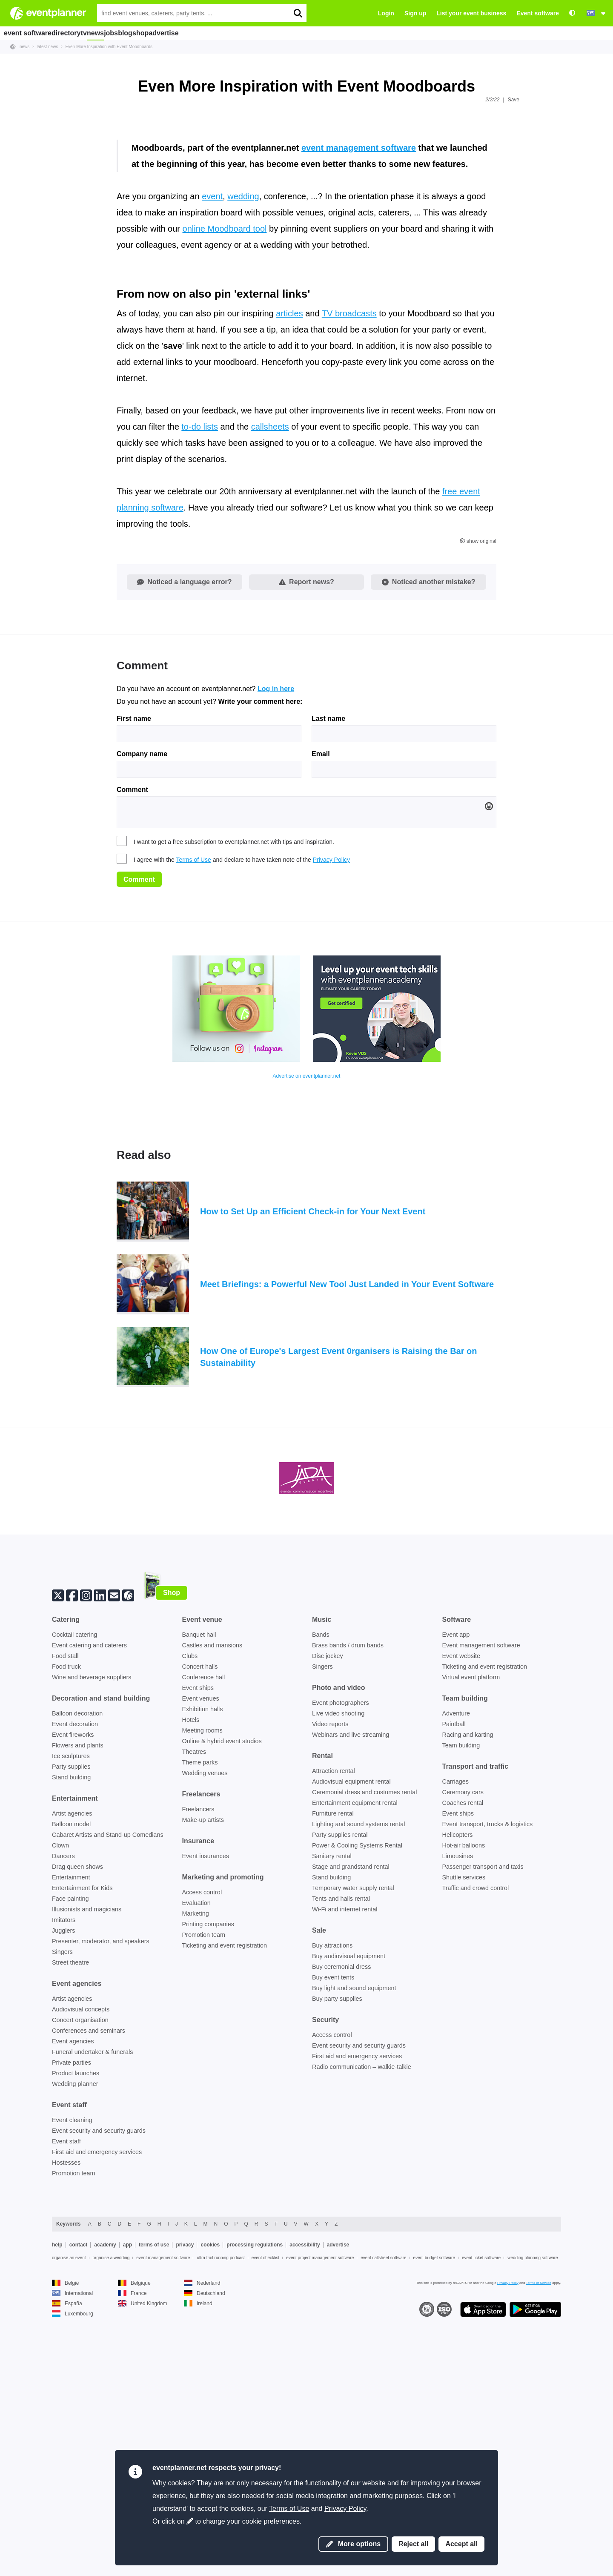 The width and height of the screenshot is (613, 2576). I want to click on Bands, so click(320, 1882).